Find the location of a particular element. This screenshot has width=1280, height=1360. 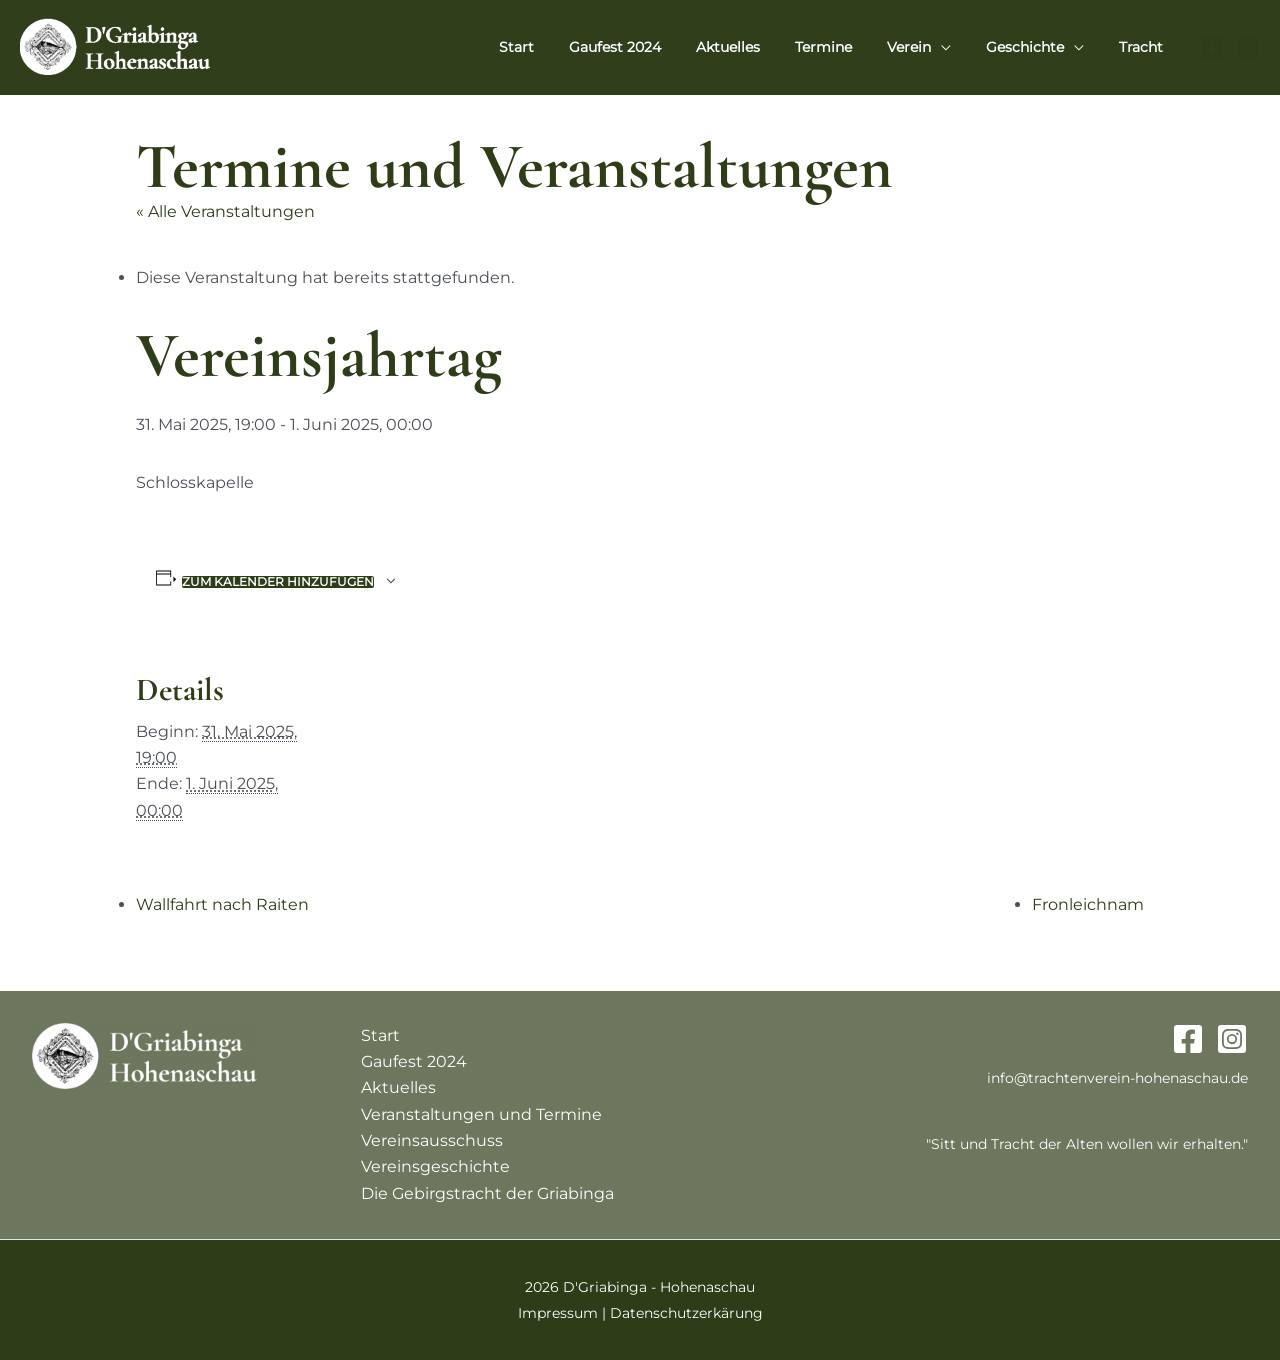

Tracht is located at coordinates (1144, 47).